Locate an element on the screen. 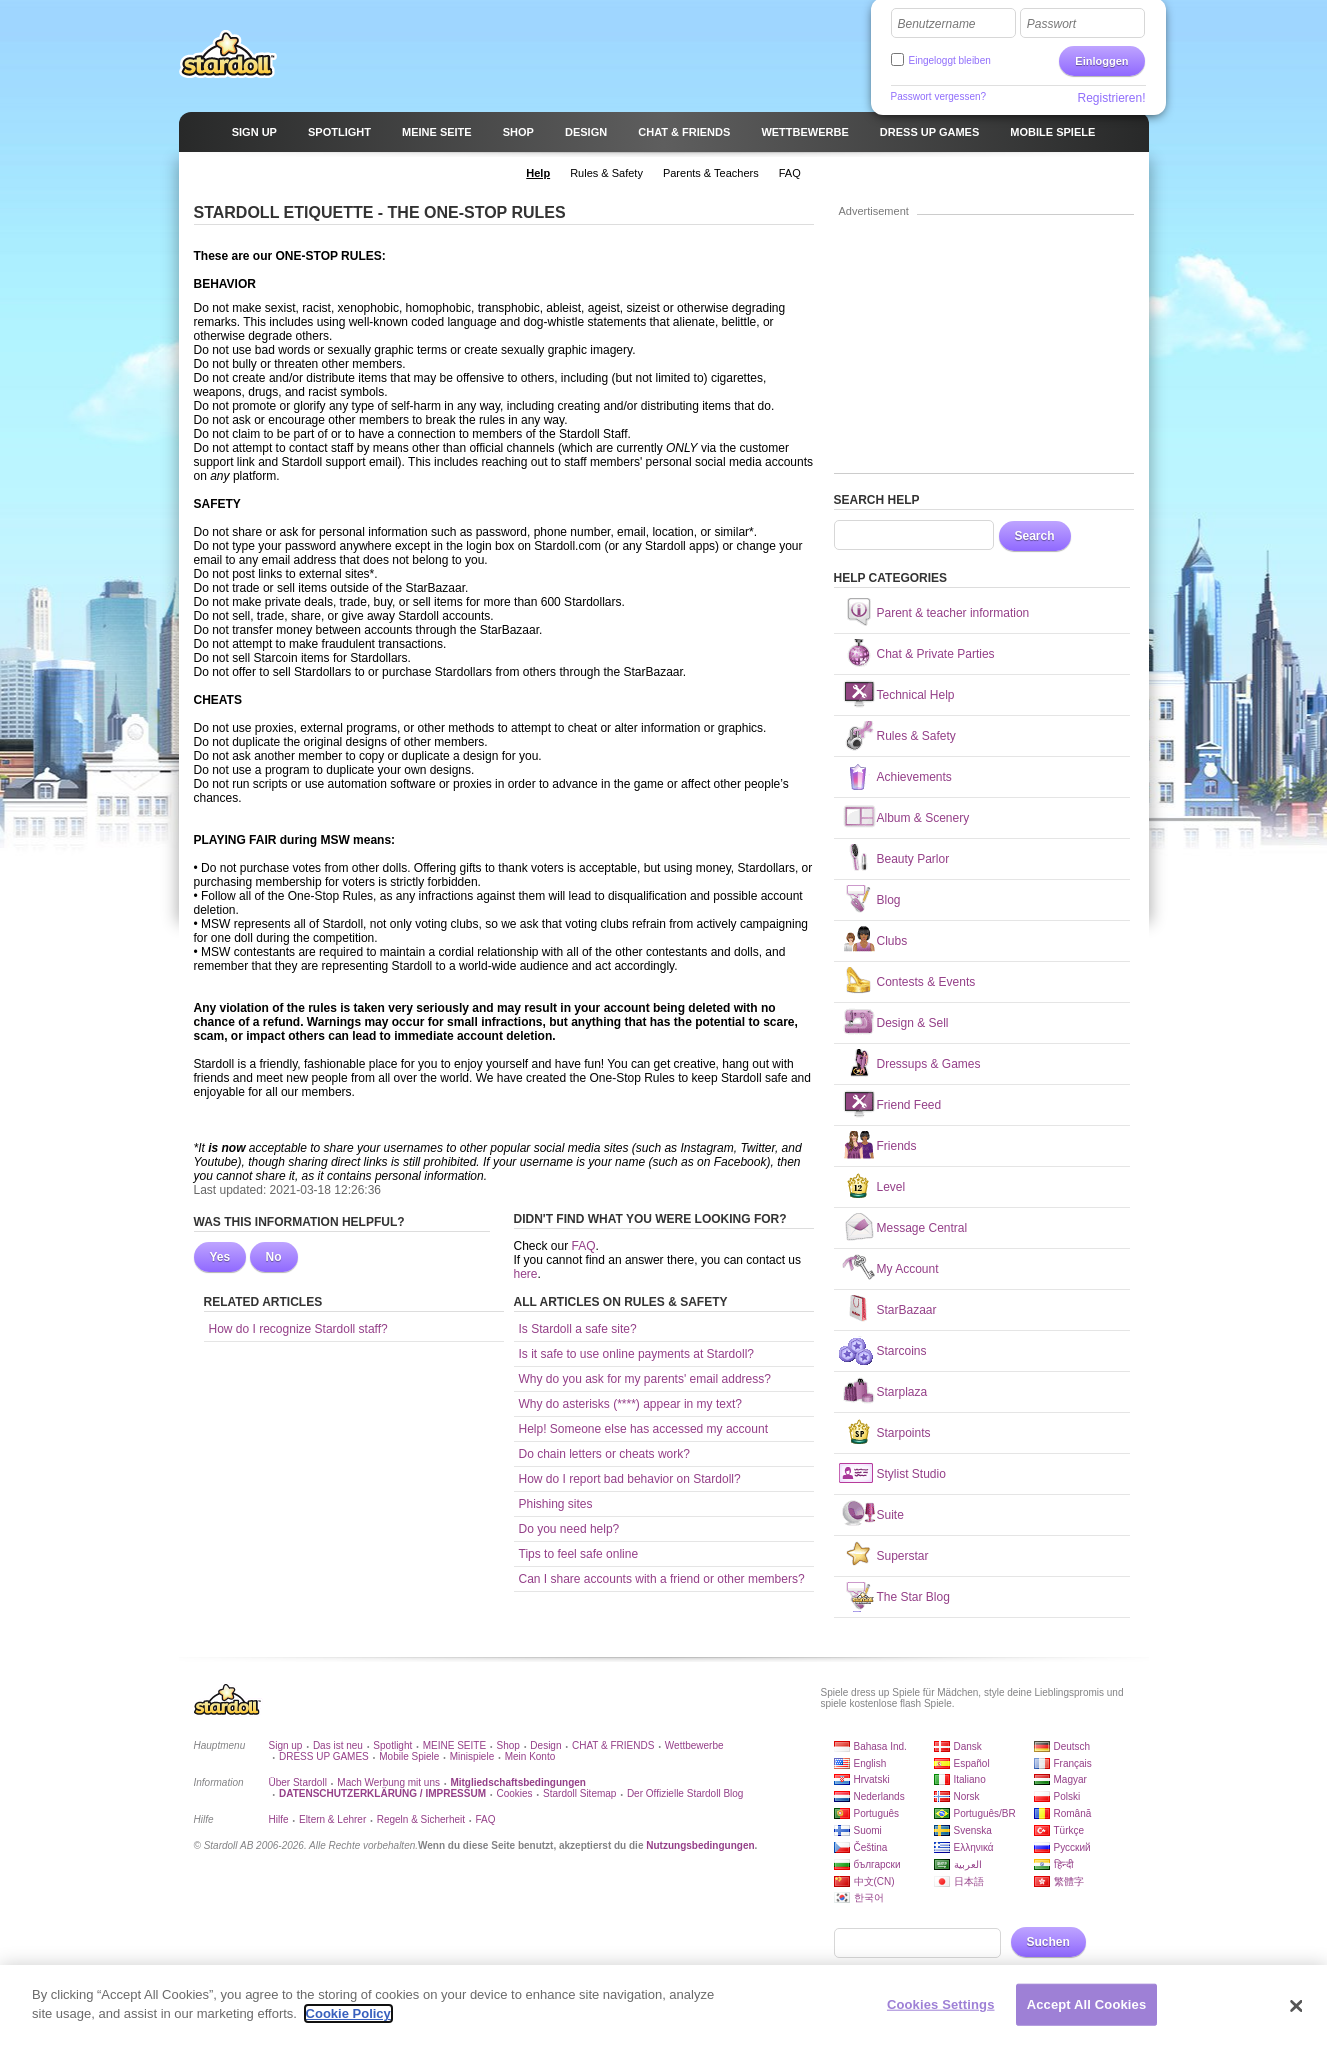 This screenshot has width=1327, height=2047. Dansk is located at coordinates (968, 1746).